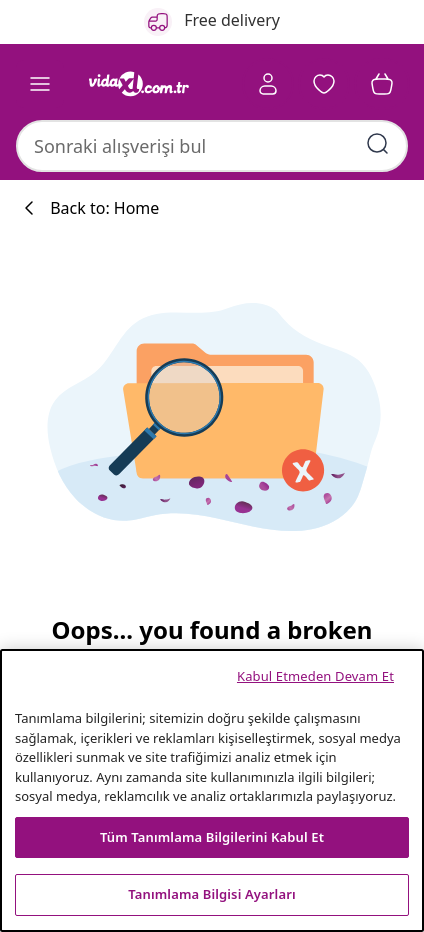 The image size is (424, 932). Describe the element at coordinates (211, 894) in the screenshot. I see `Tanımlama Bilgisi Ayarları` at that location.